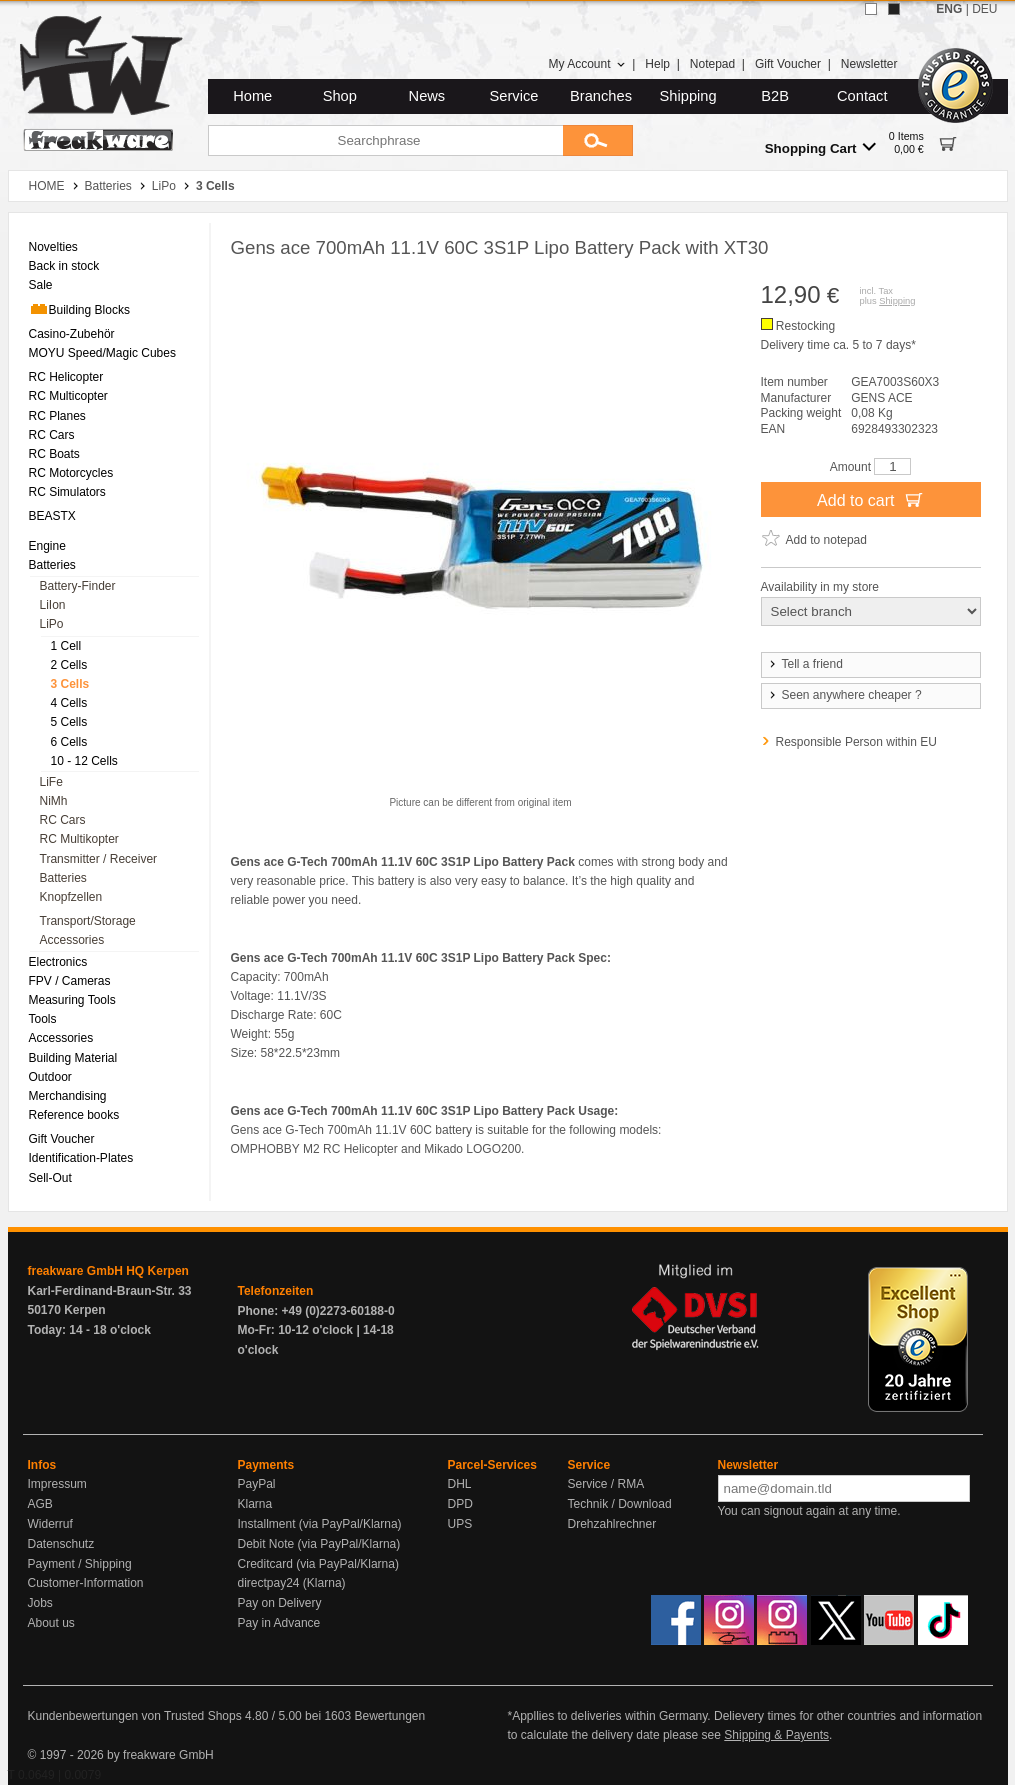 This screenshot has width=1015, height=1785. What do you see at coordinates (69, 742) in the screenshot?
I see `6 Cells [menuitem]` at bounding box center [69, 742].